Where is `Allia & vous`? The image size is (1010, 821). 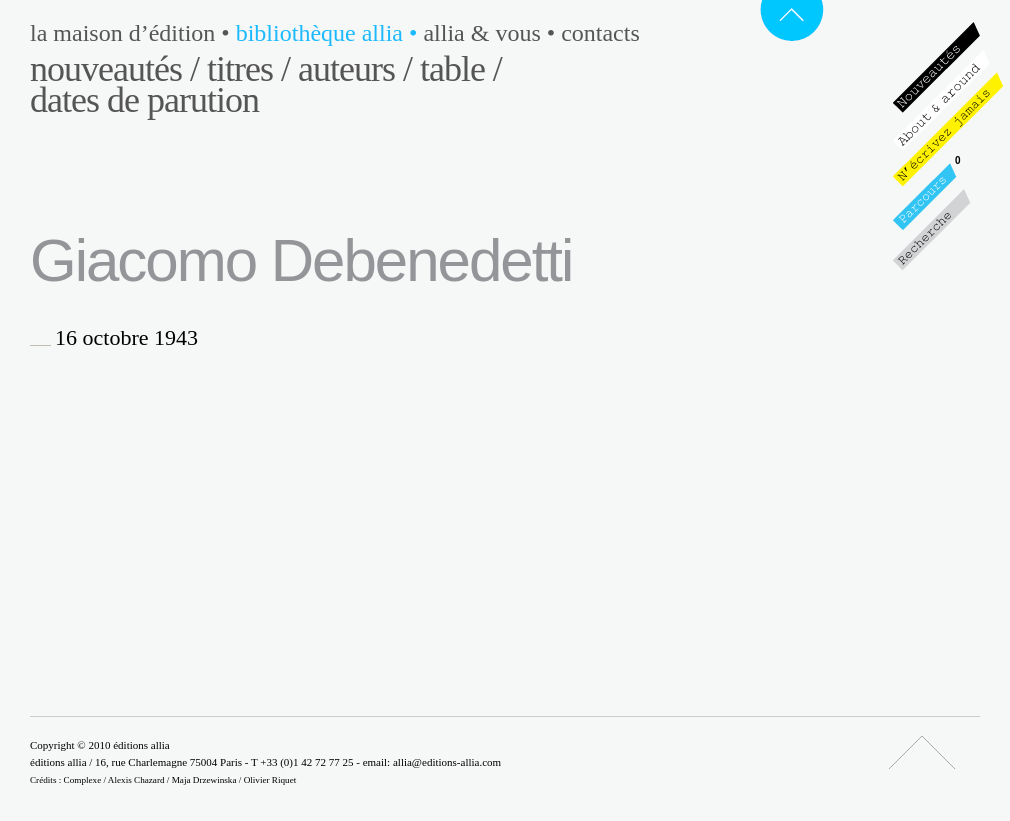 Allia & vous is located at coordinates (492, 33).